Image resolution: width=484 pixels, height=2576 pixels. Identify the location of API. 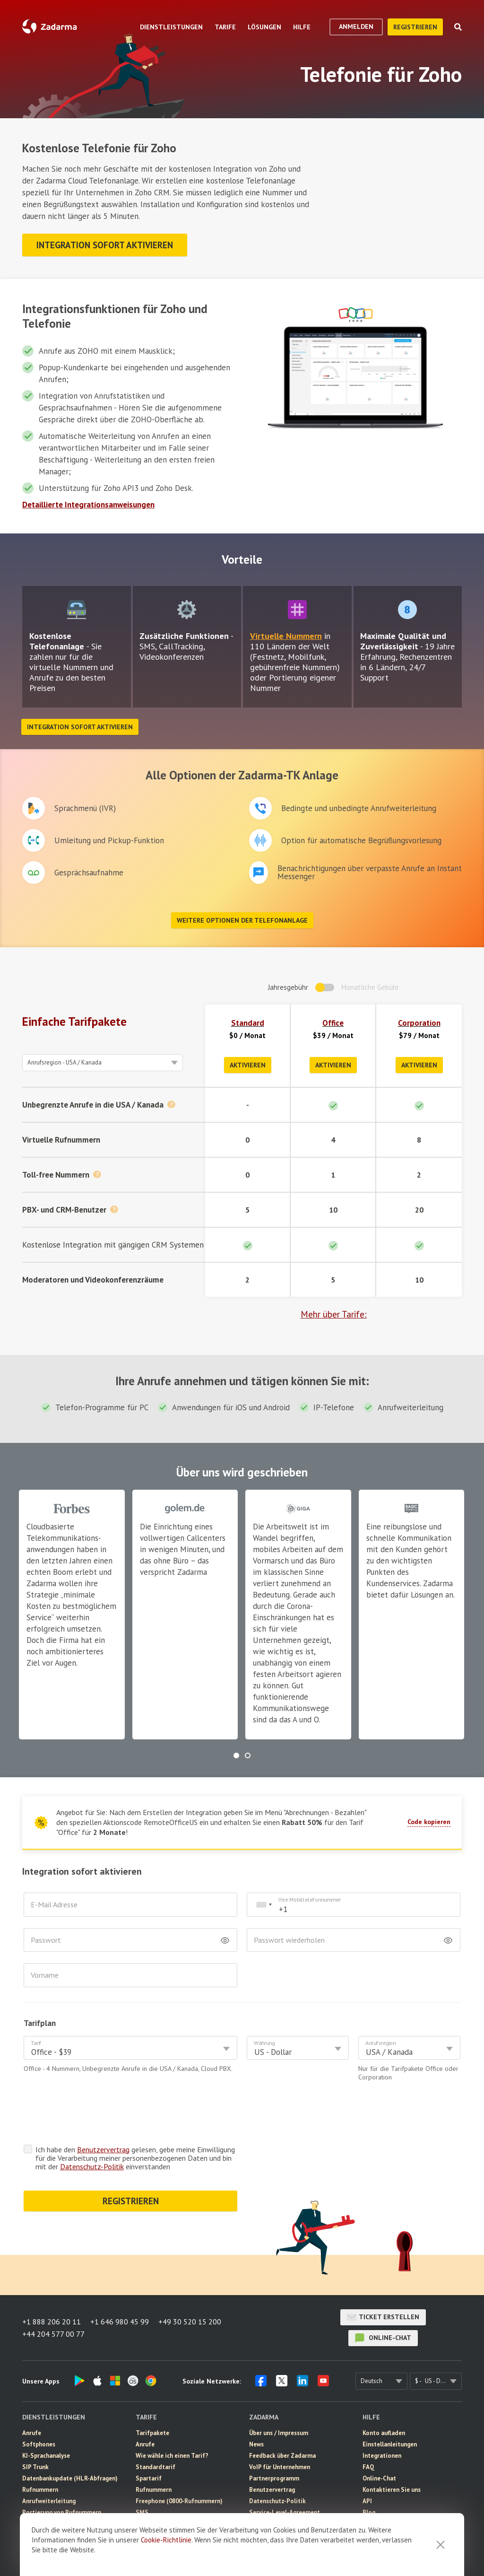
(367, 2501).